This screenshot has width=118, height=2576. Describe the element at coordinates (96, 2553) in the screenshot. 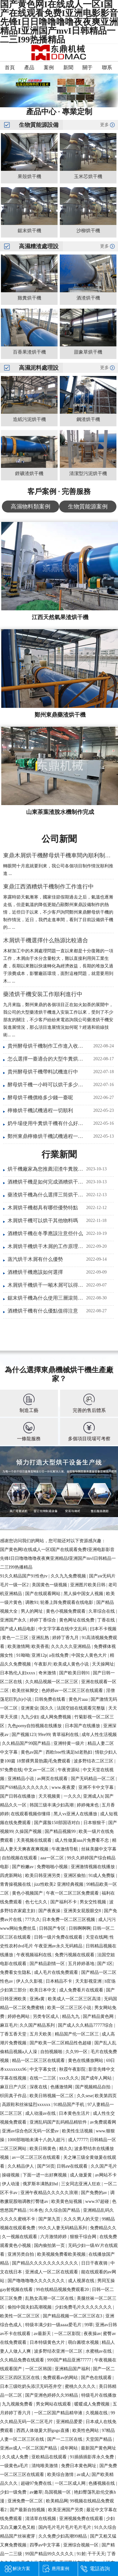

I see `干干天天` at that location.